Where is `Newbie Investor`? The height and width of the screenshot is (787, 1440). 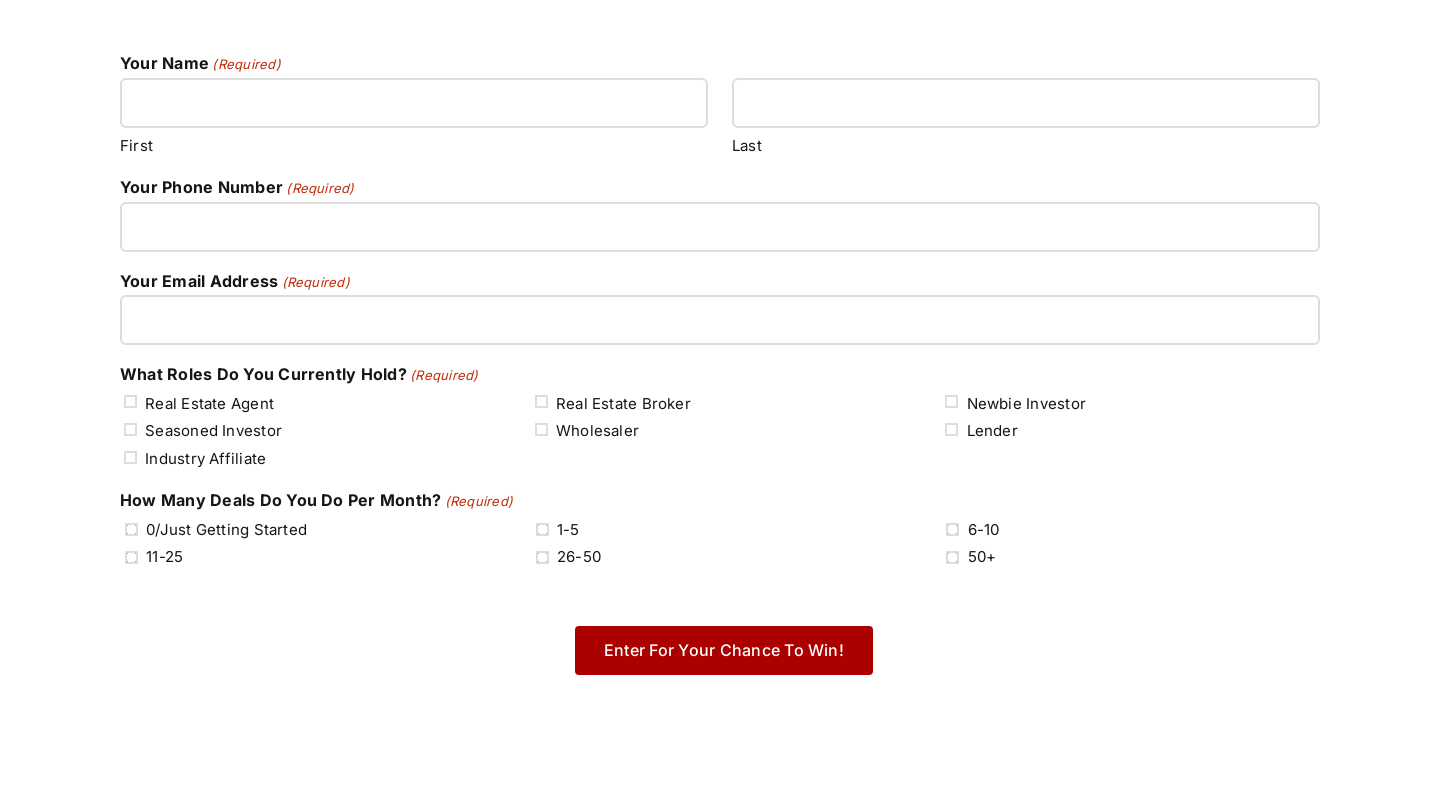
Newbie Investor is located at coordinates (1026, 403).